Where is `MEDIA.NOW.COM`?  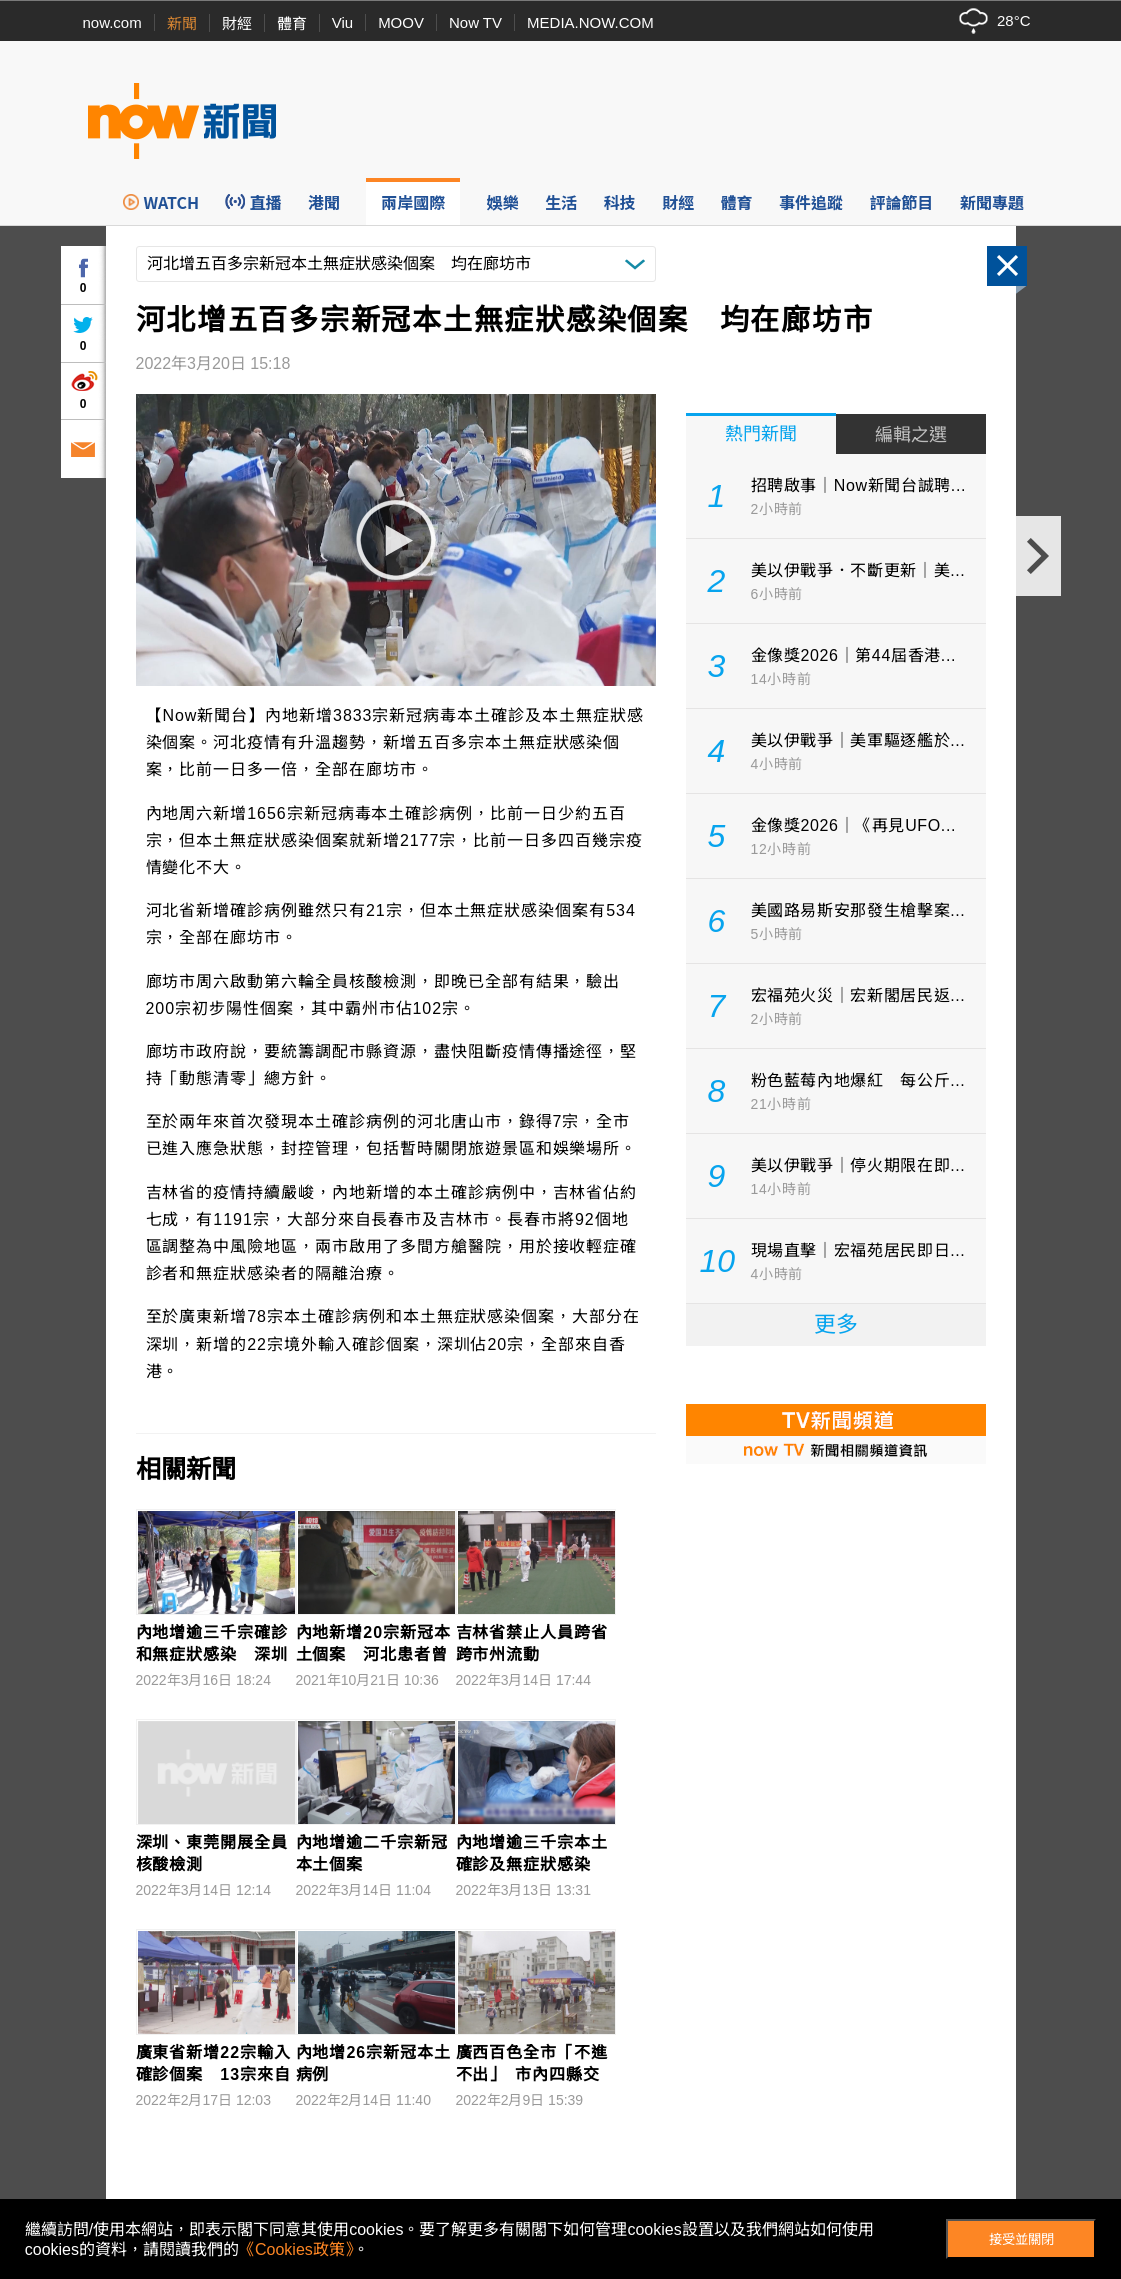
MEDIA.NOW.COM is located at coordinates (590, 22).